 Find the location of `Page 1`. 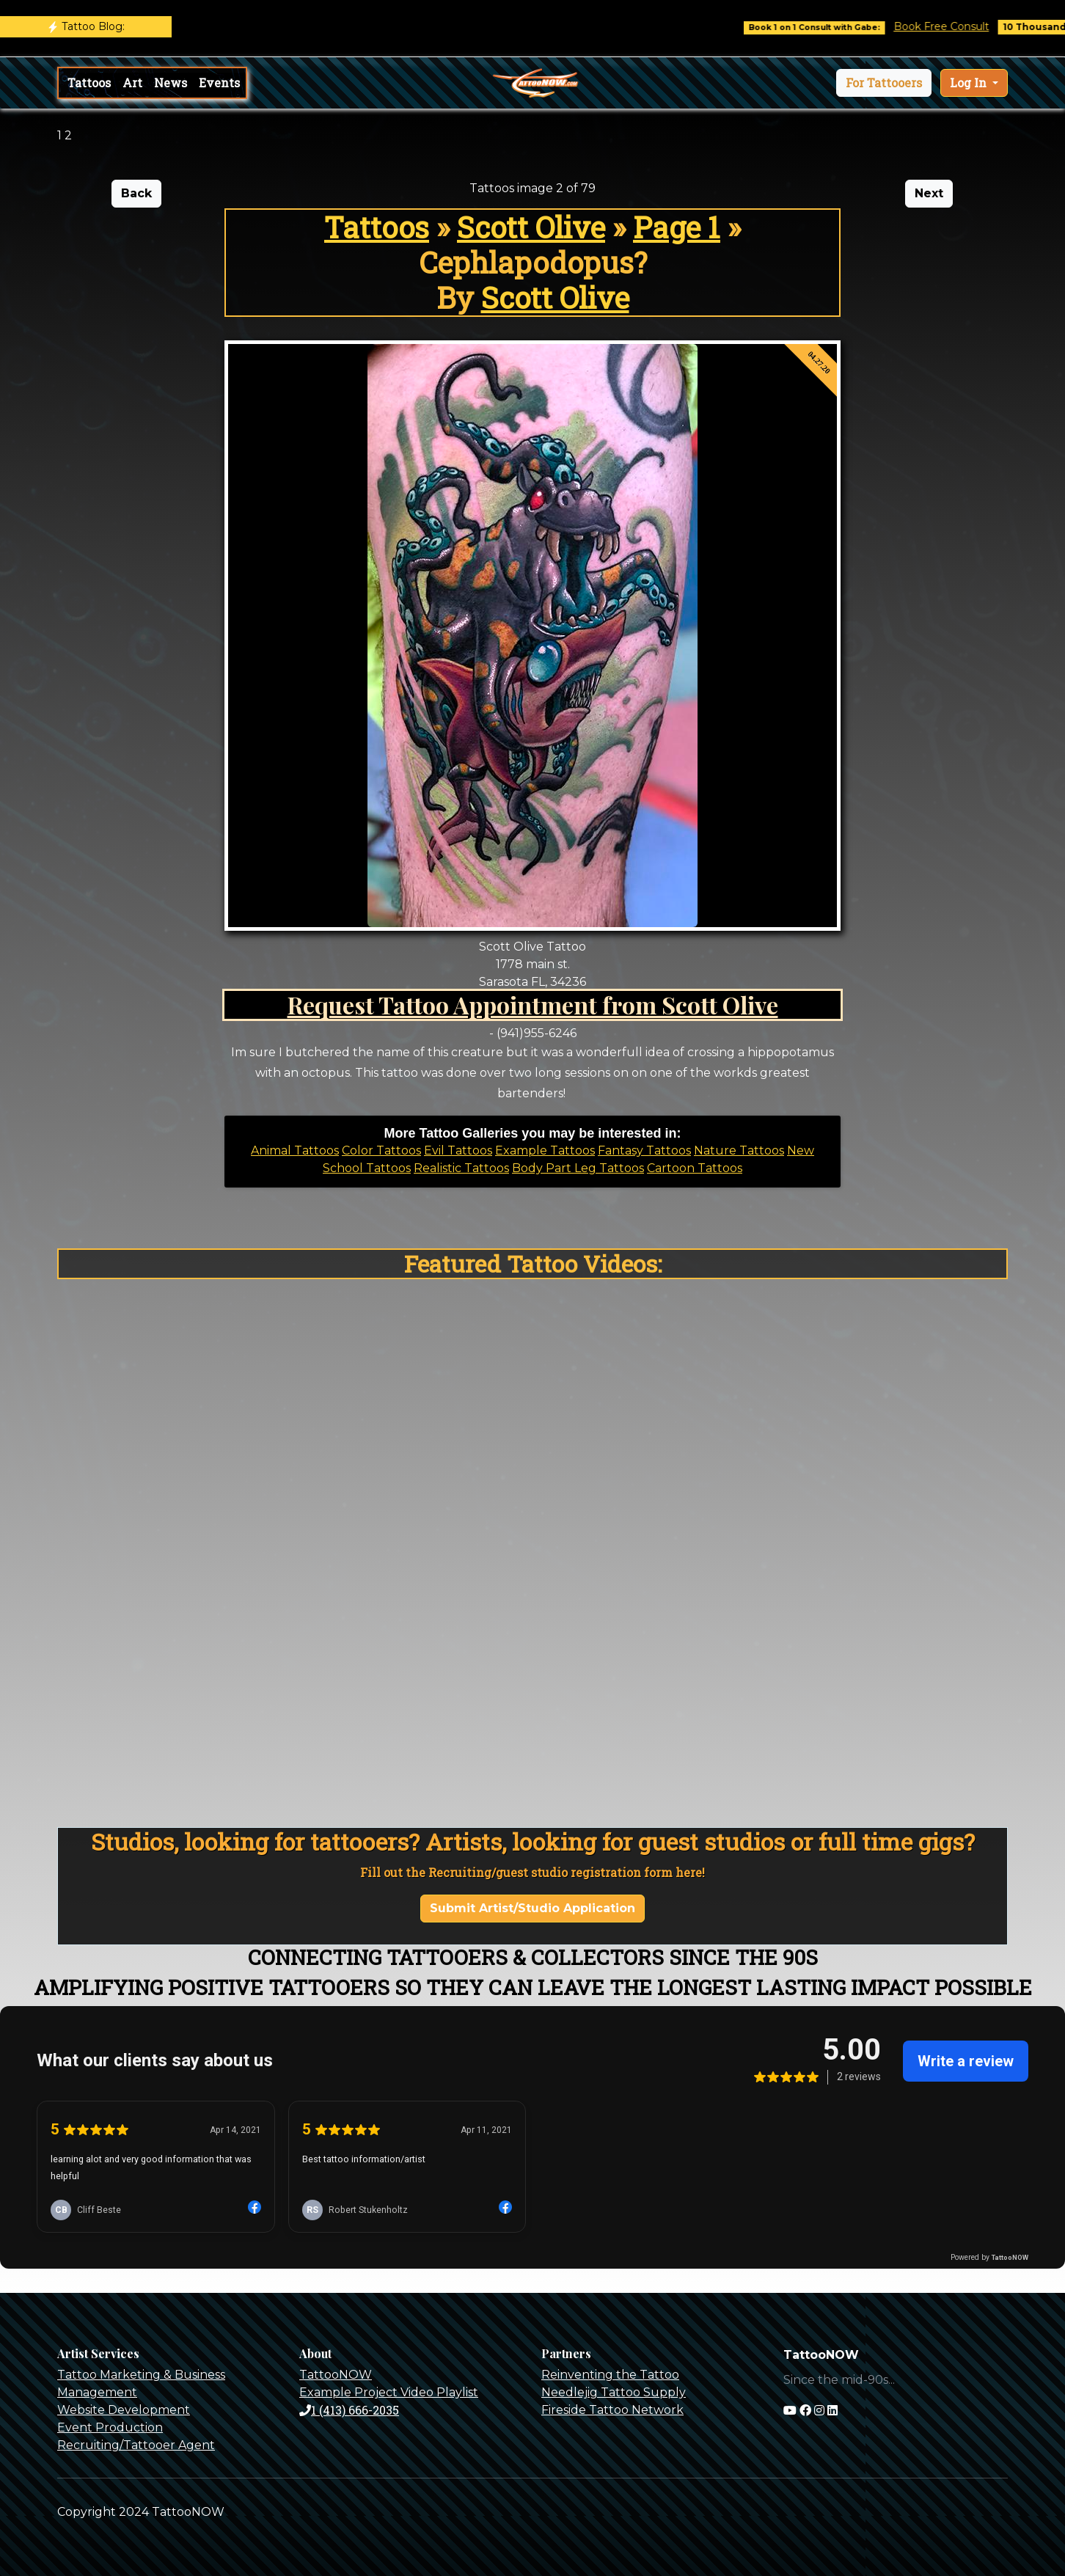

Page 1 is located at coordinates (676, 227).